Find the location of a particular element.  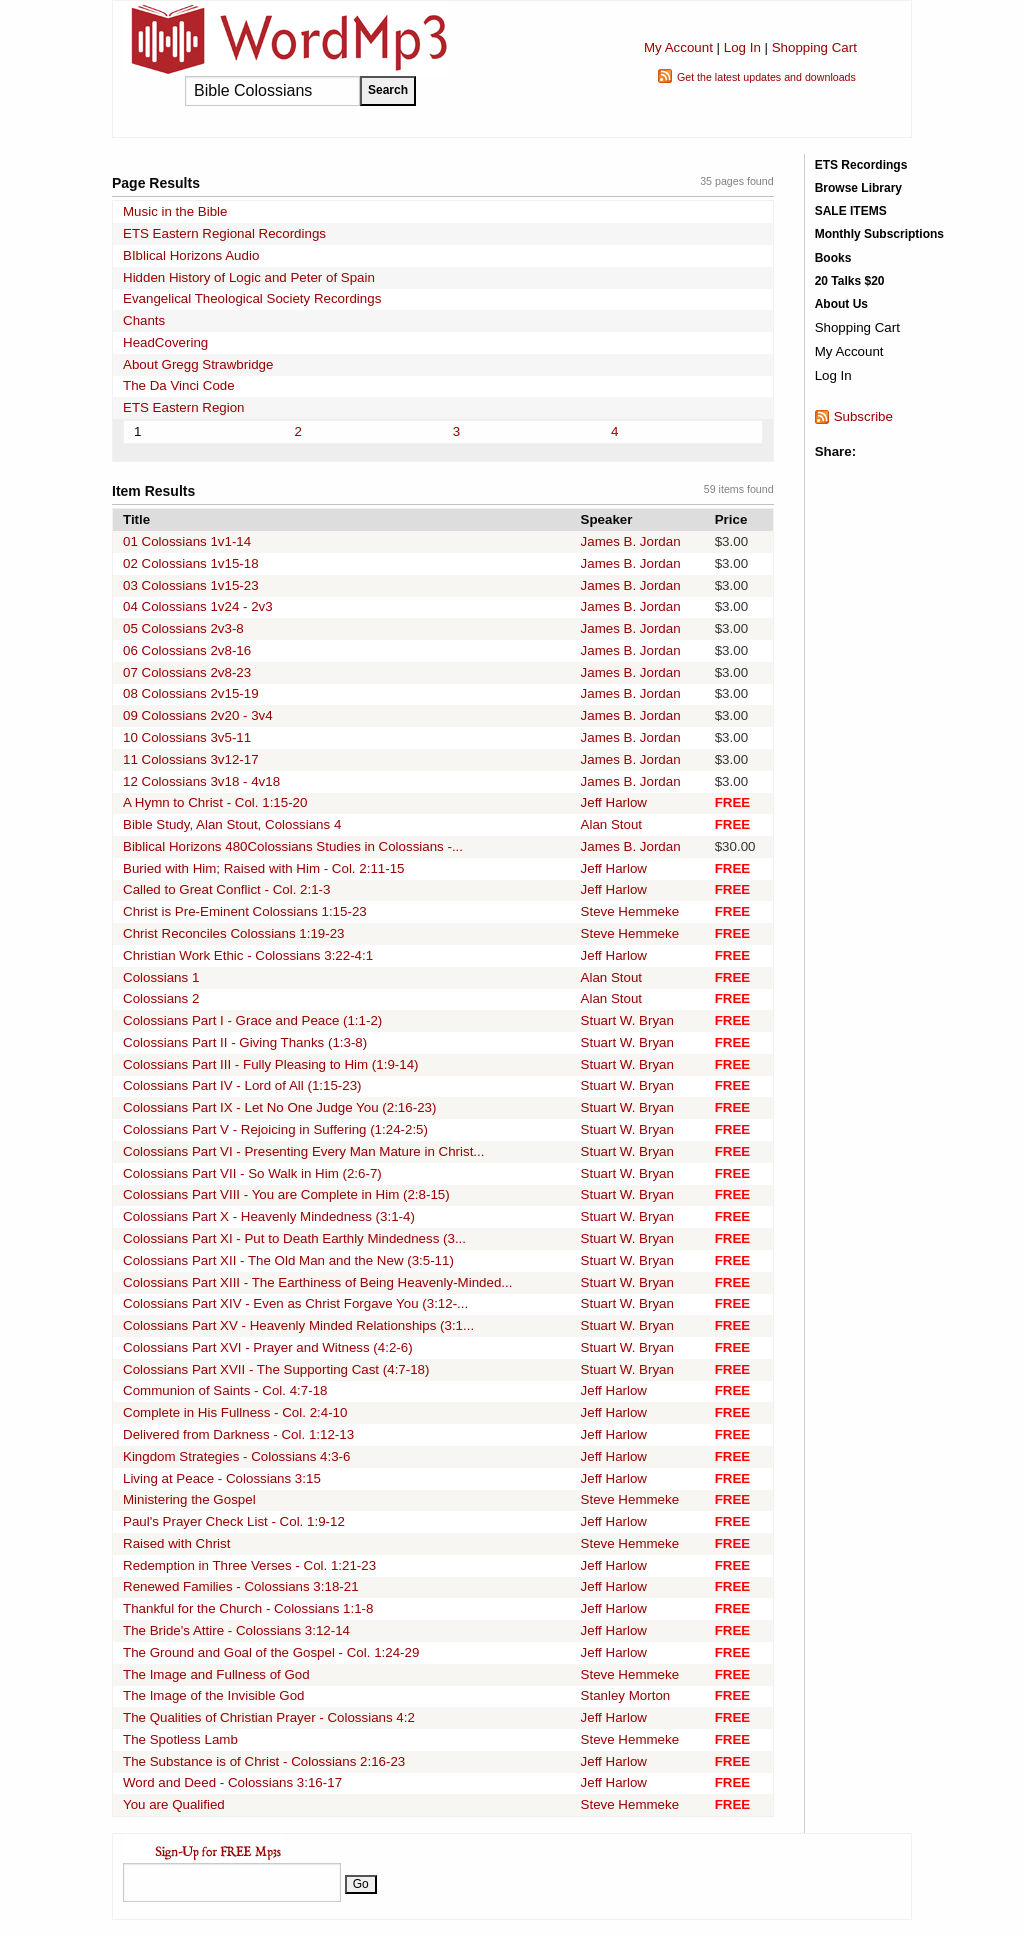

Colossians Part III - Fully Pleasing to Him (1:9-14) is located at coordinates (271, 1064).